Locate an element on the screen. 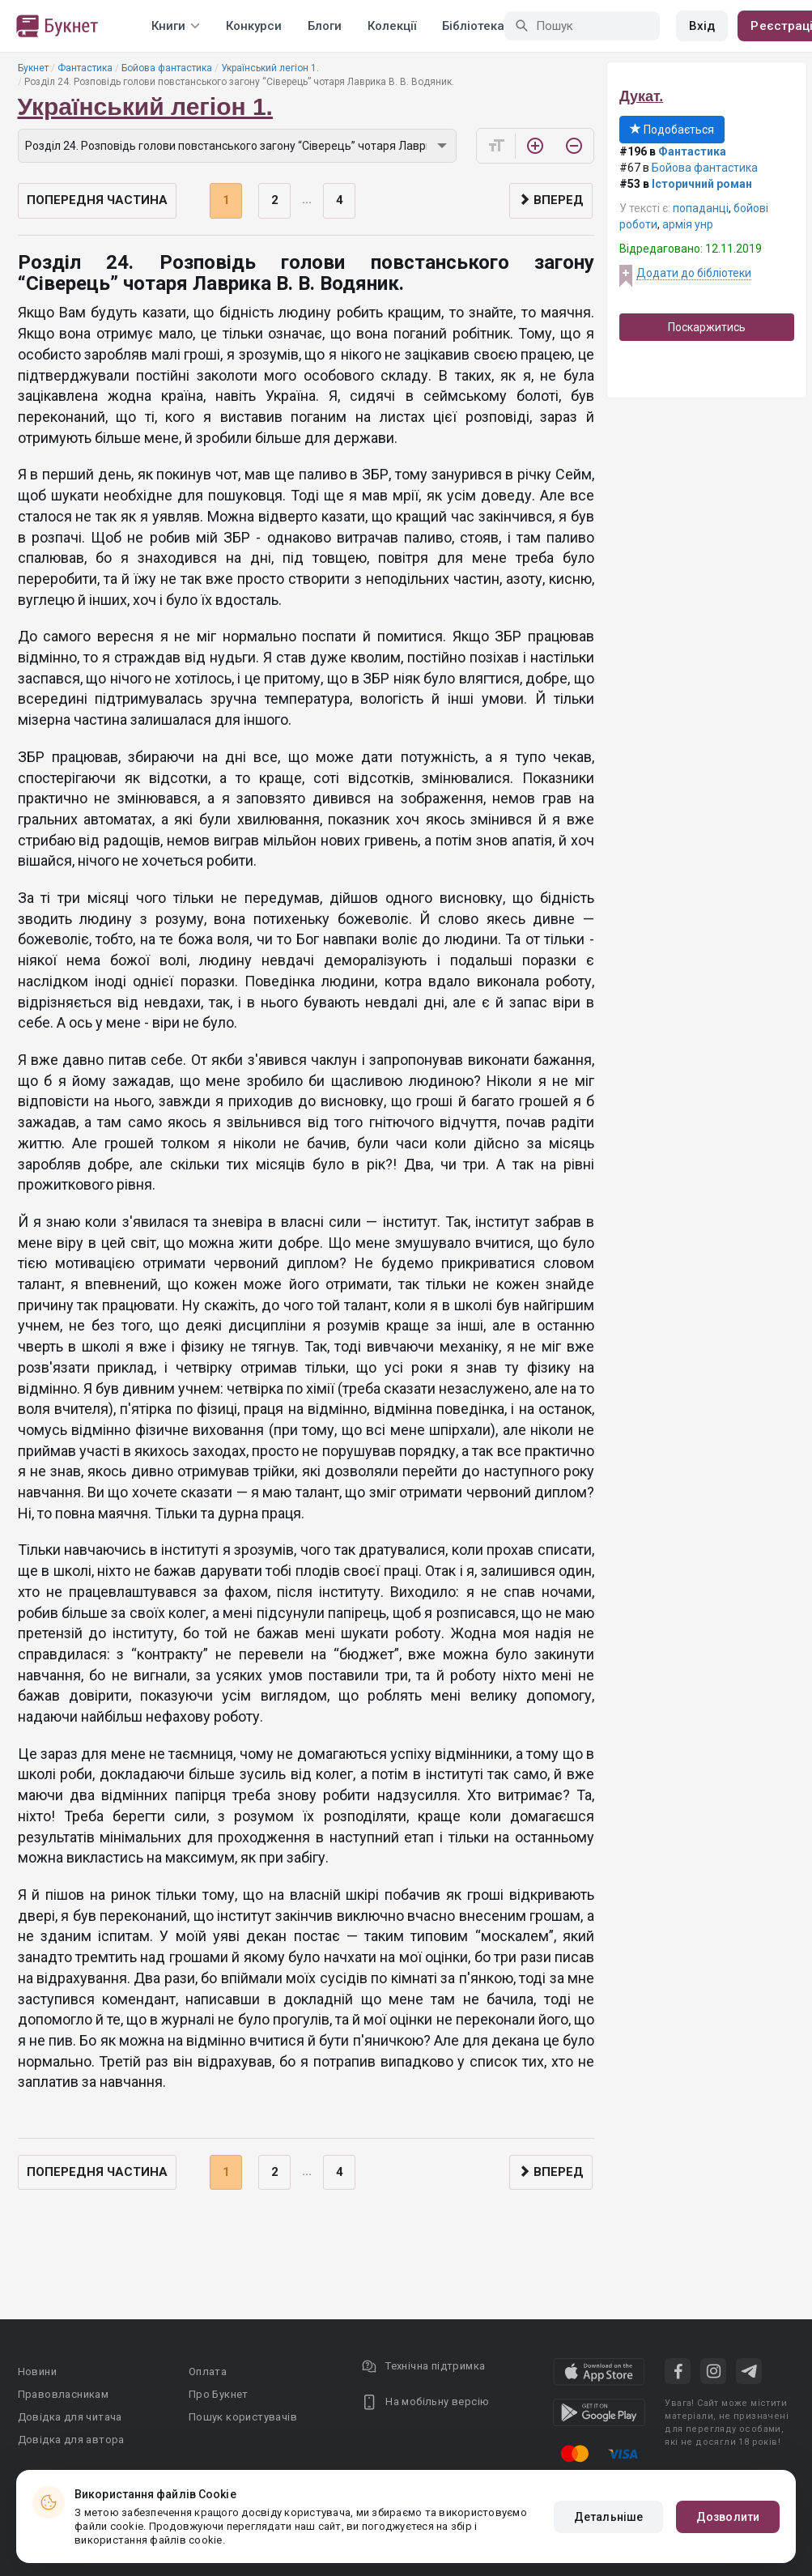 The image size is (812, 2576). Про Букнет is located at coordinates (219, 2394).